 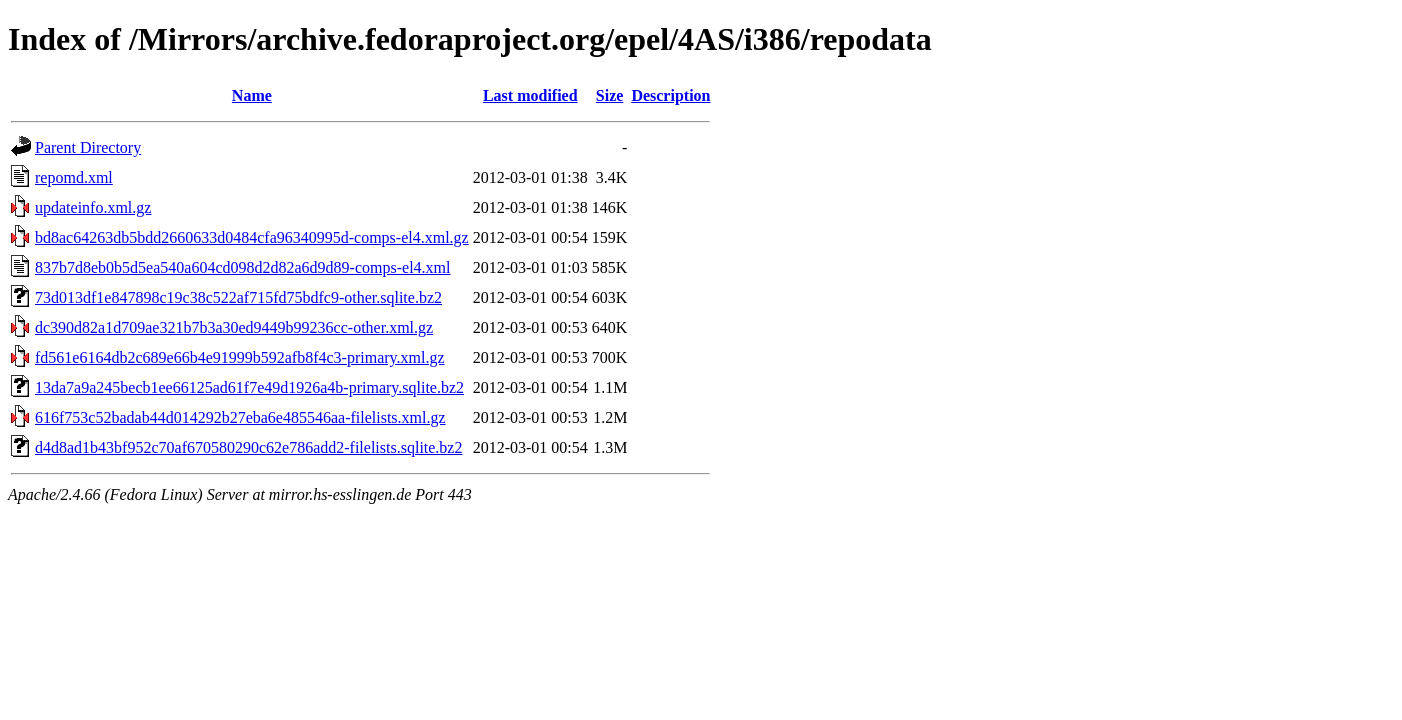 I want to click on 73d013df1e847898c19c38c522af715fd75bdfc9-other.sqlite.bz2, so click(x=238, y=297).